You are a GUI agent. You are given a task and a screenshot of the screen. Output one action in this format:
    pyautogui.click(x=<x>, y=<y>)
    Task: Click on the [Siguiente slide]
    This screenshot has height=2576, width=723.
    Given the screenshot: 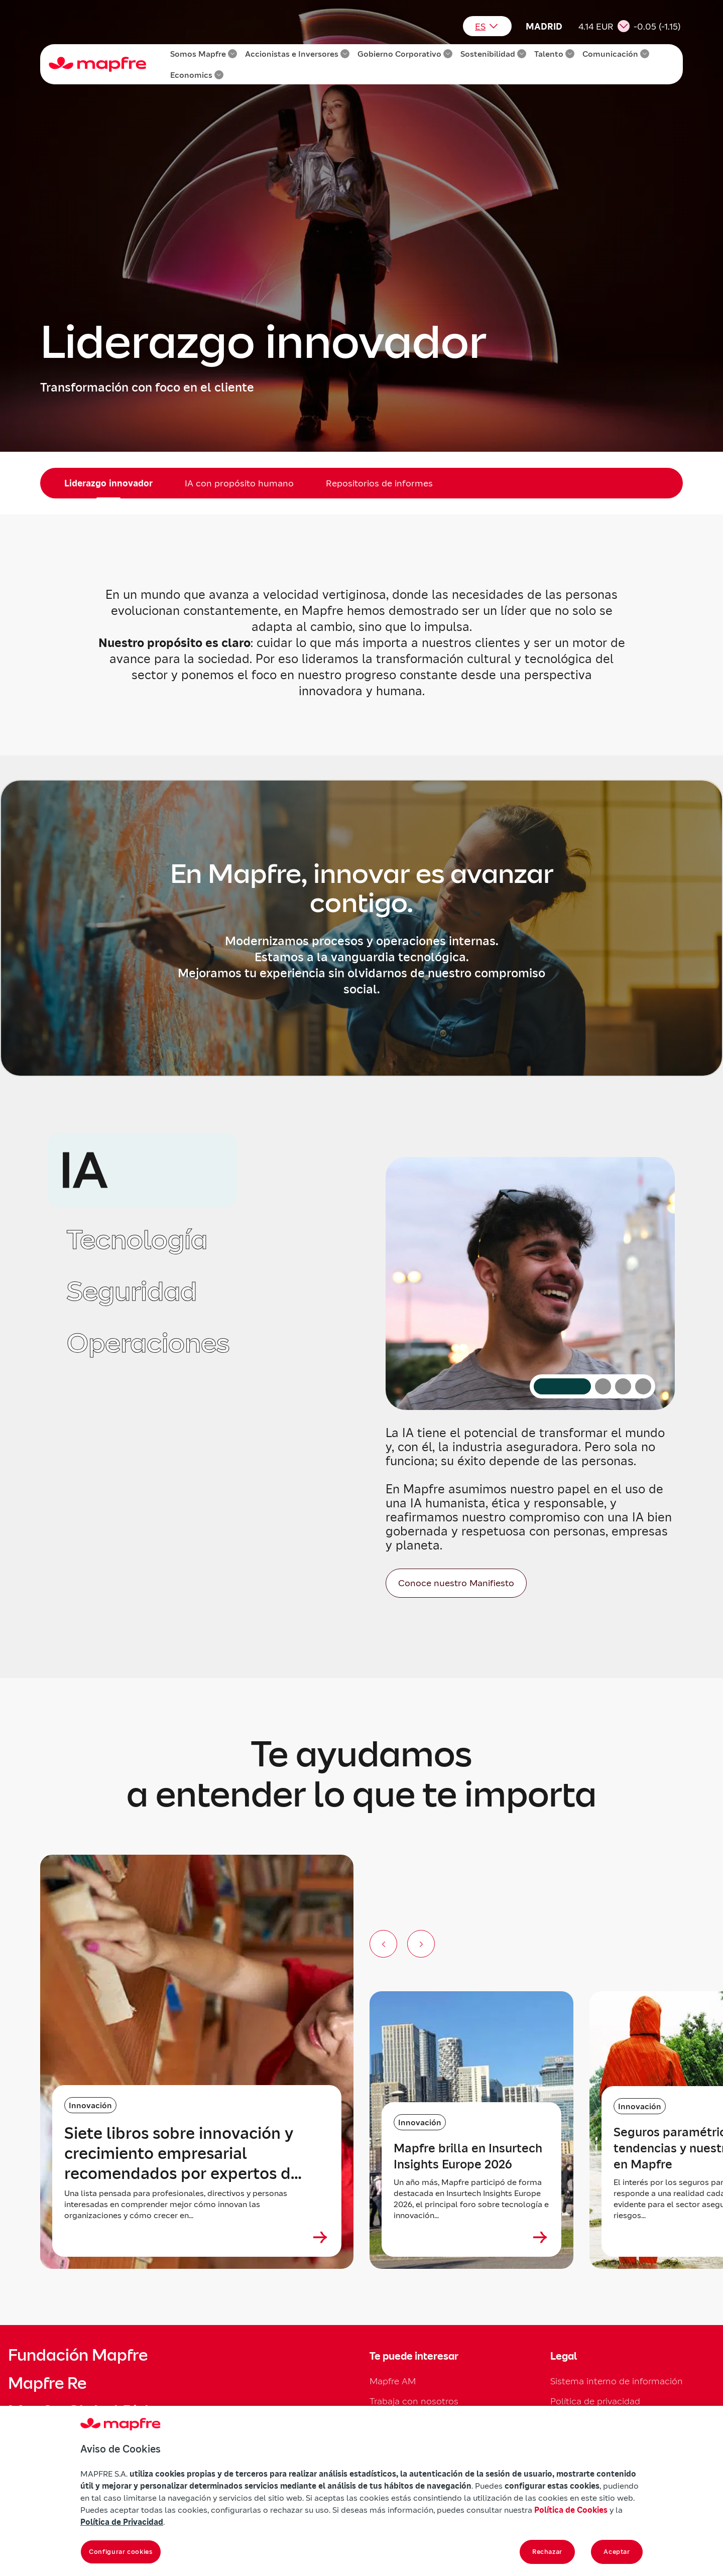 What is the action you would take?
    pyautogui.click(x=421, y=1944)
    